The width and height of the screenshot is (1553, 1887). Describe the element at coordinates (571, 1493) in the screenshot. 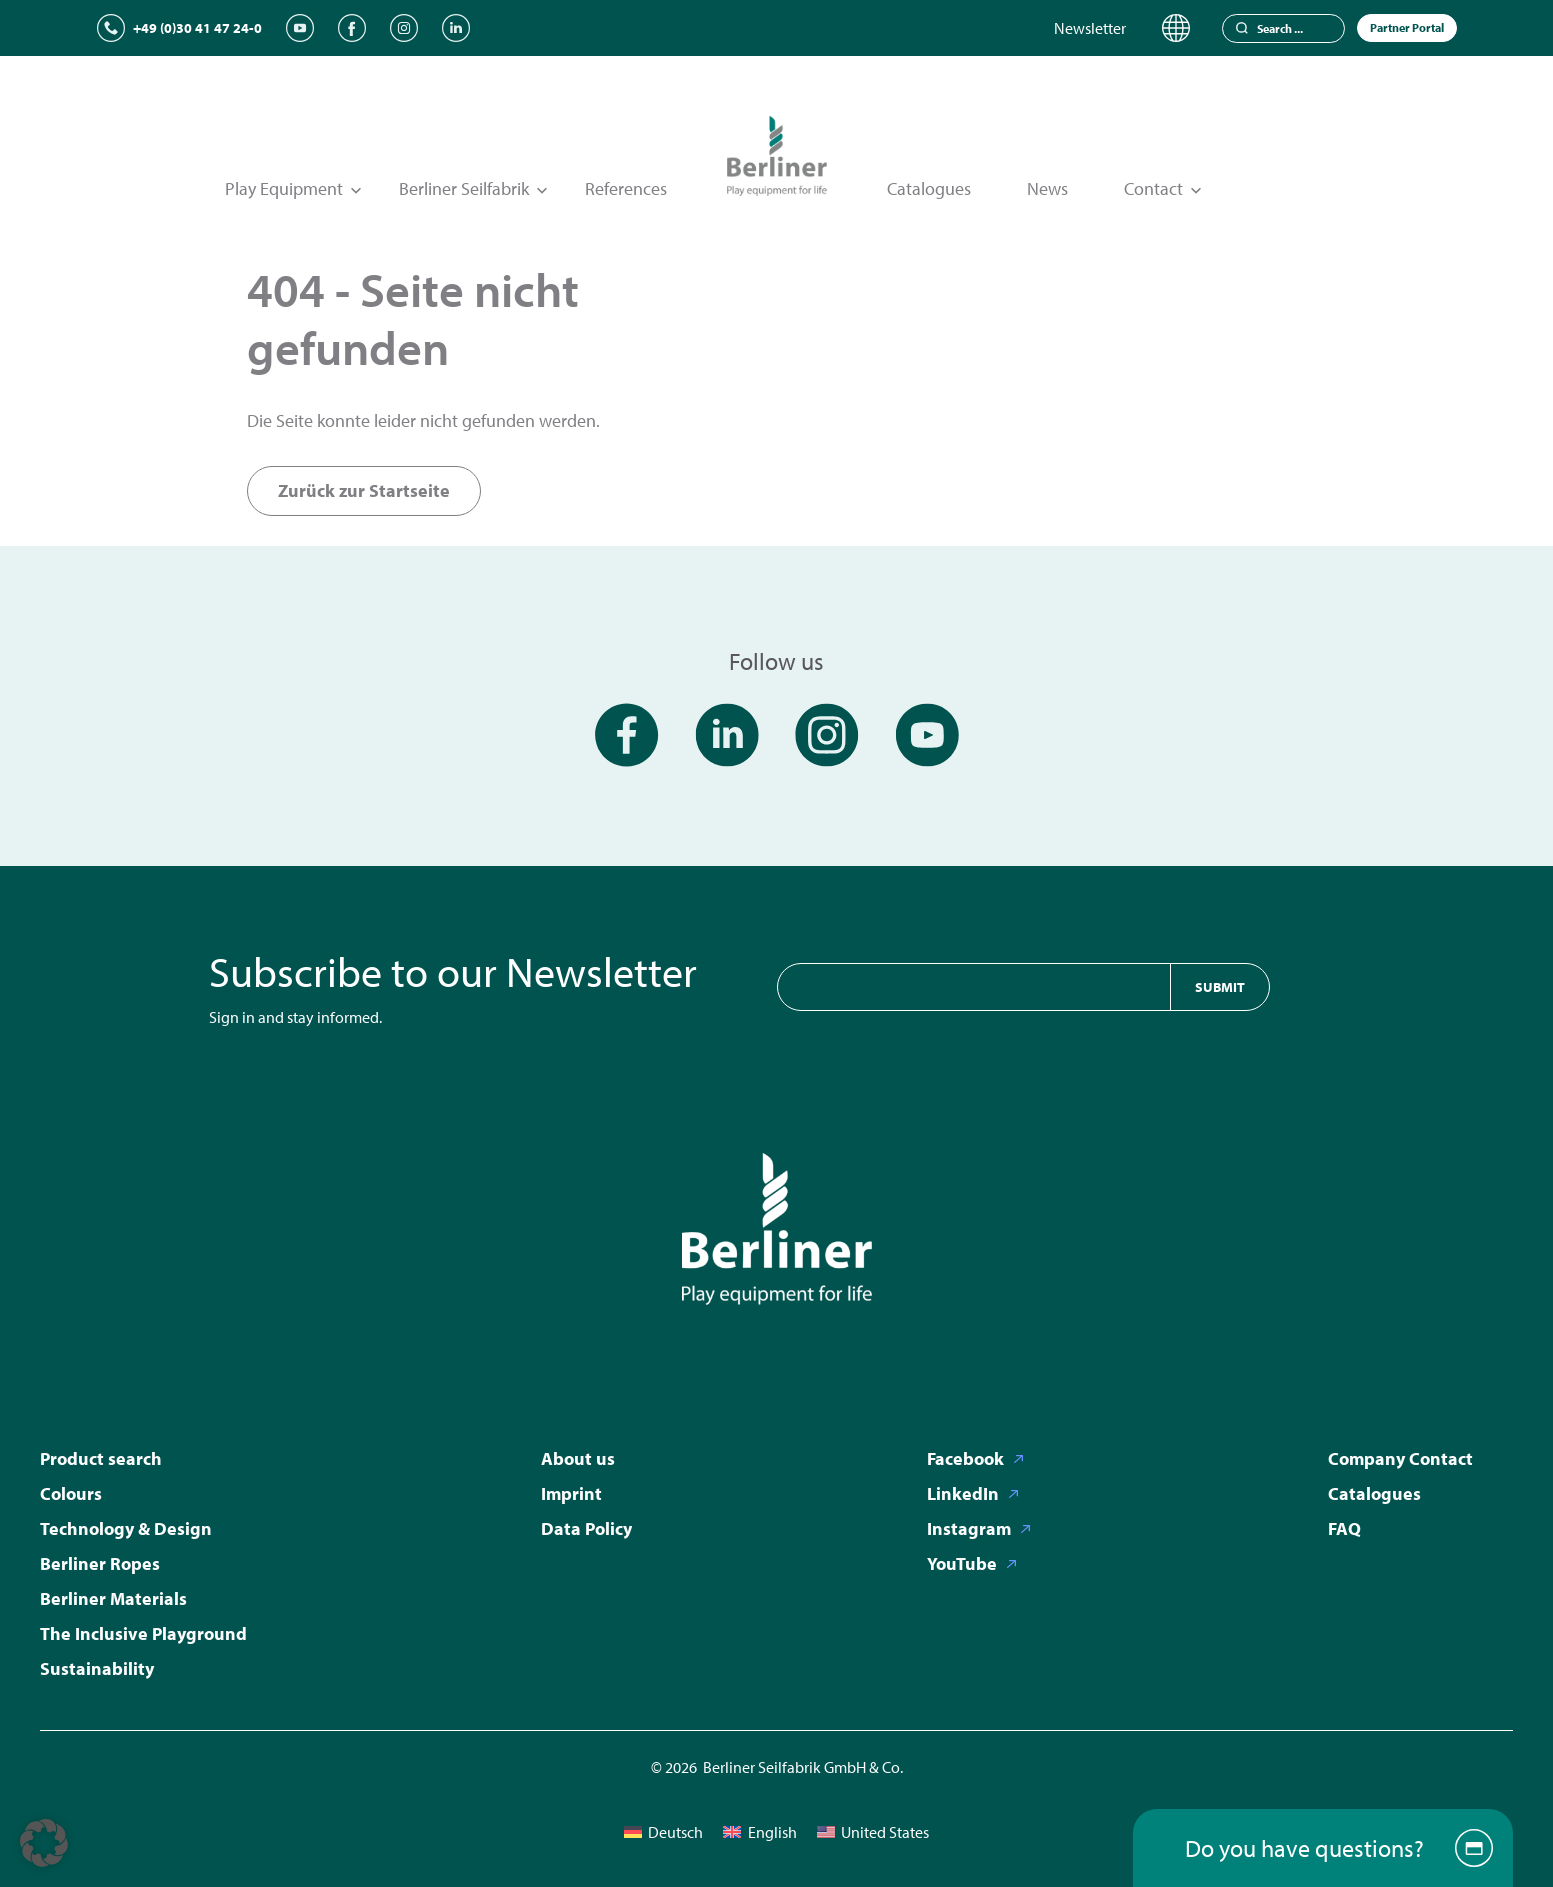

I see `Imprint` at that location.